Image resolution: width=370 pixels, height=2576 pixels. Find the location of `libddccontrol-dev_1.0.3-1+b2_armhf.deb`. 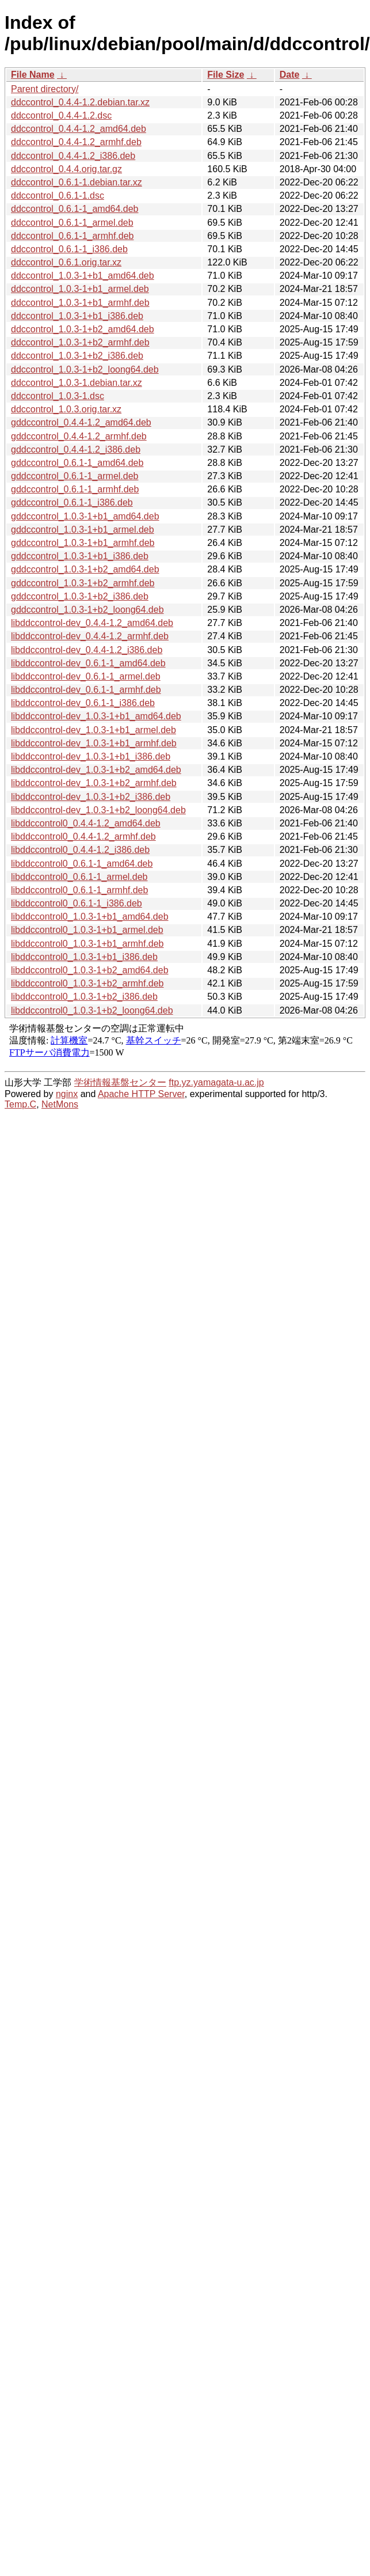

libddccontrol-dev_1.0.3-1+b2_armhf.deb is located at coordinates (94, 783).